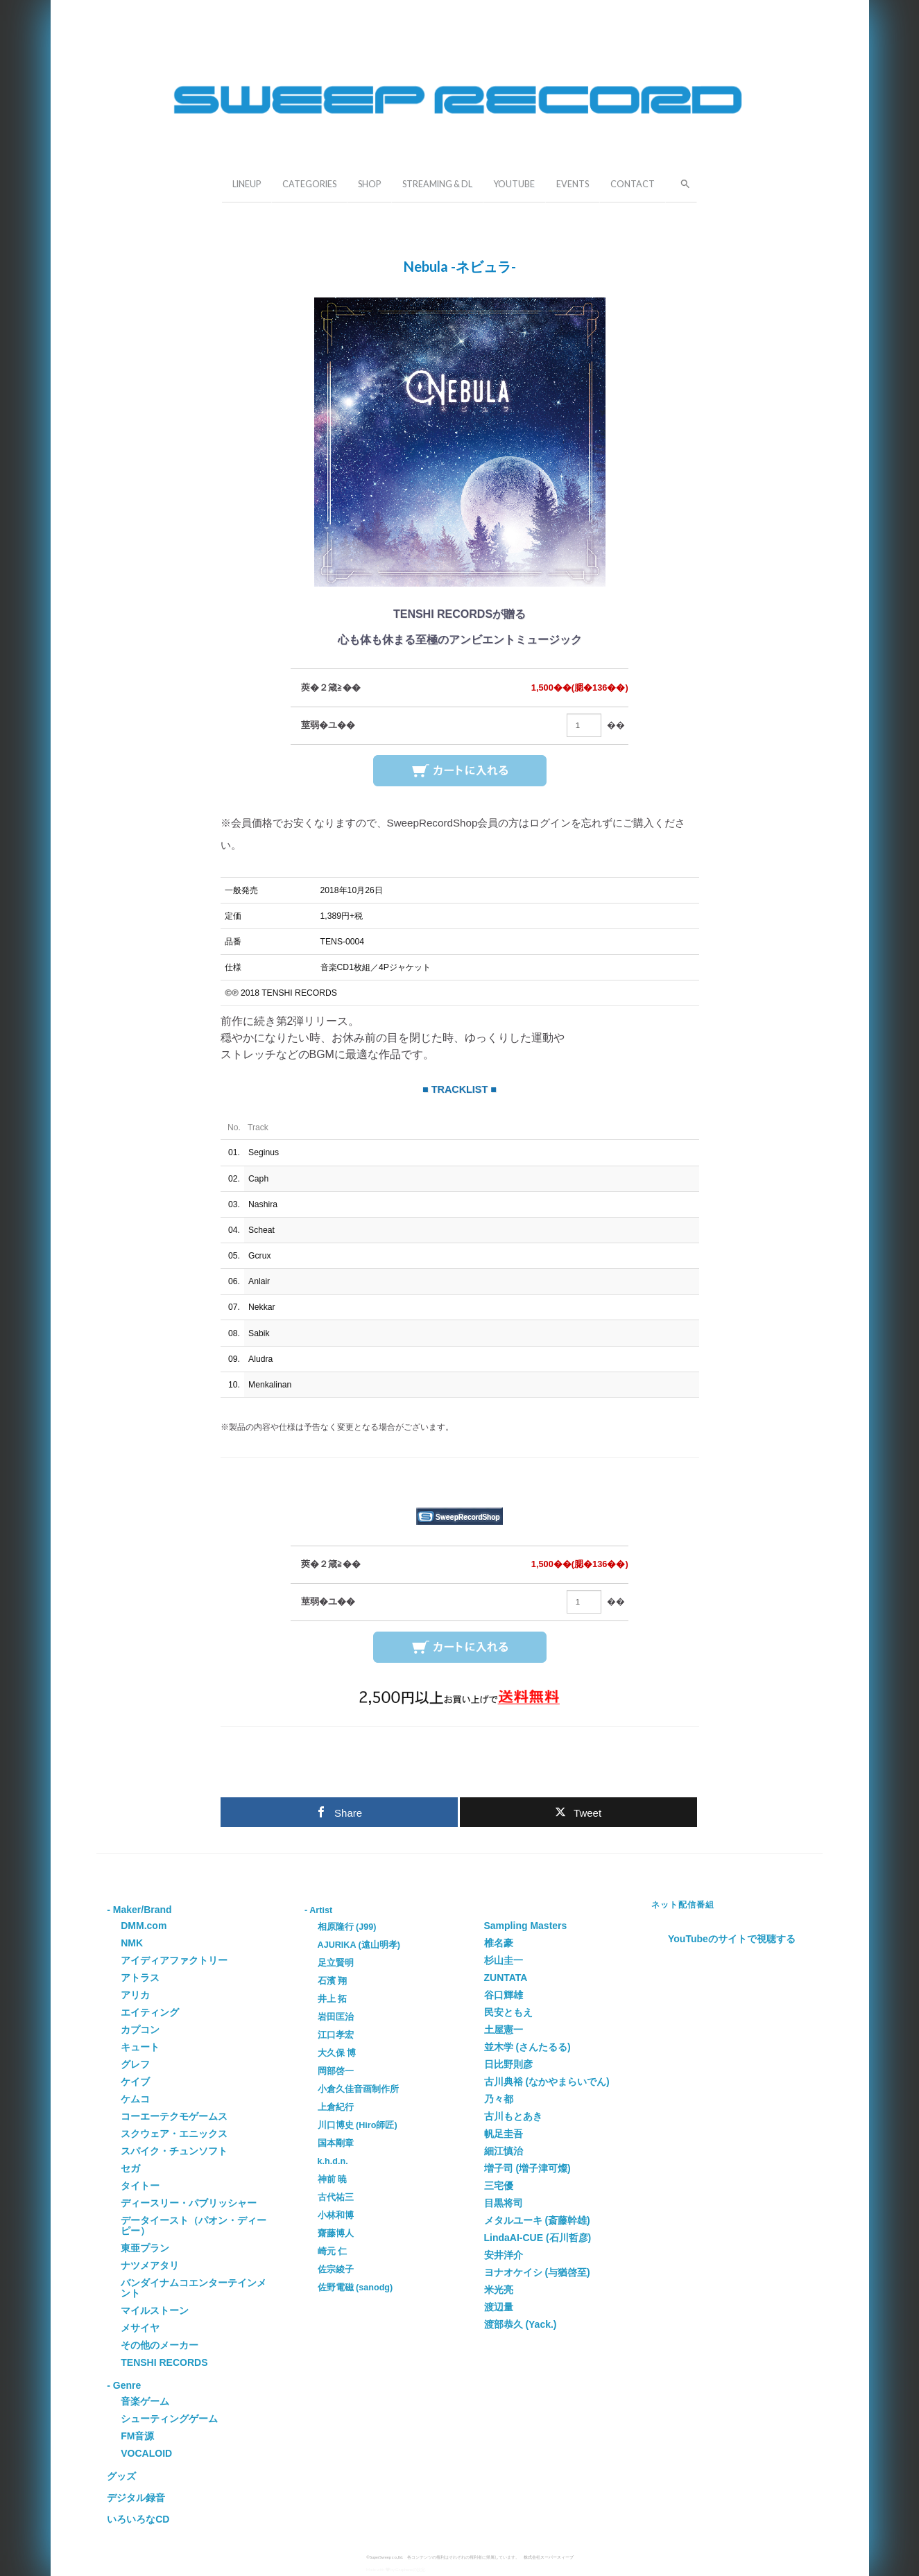  Describe the element at coordinates (508, 2064) in the screenshot. I see `日比野則彦` at that location.